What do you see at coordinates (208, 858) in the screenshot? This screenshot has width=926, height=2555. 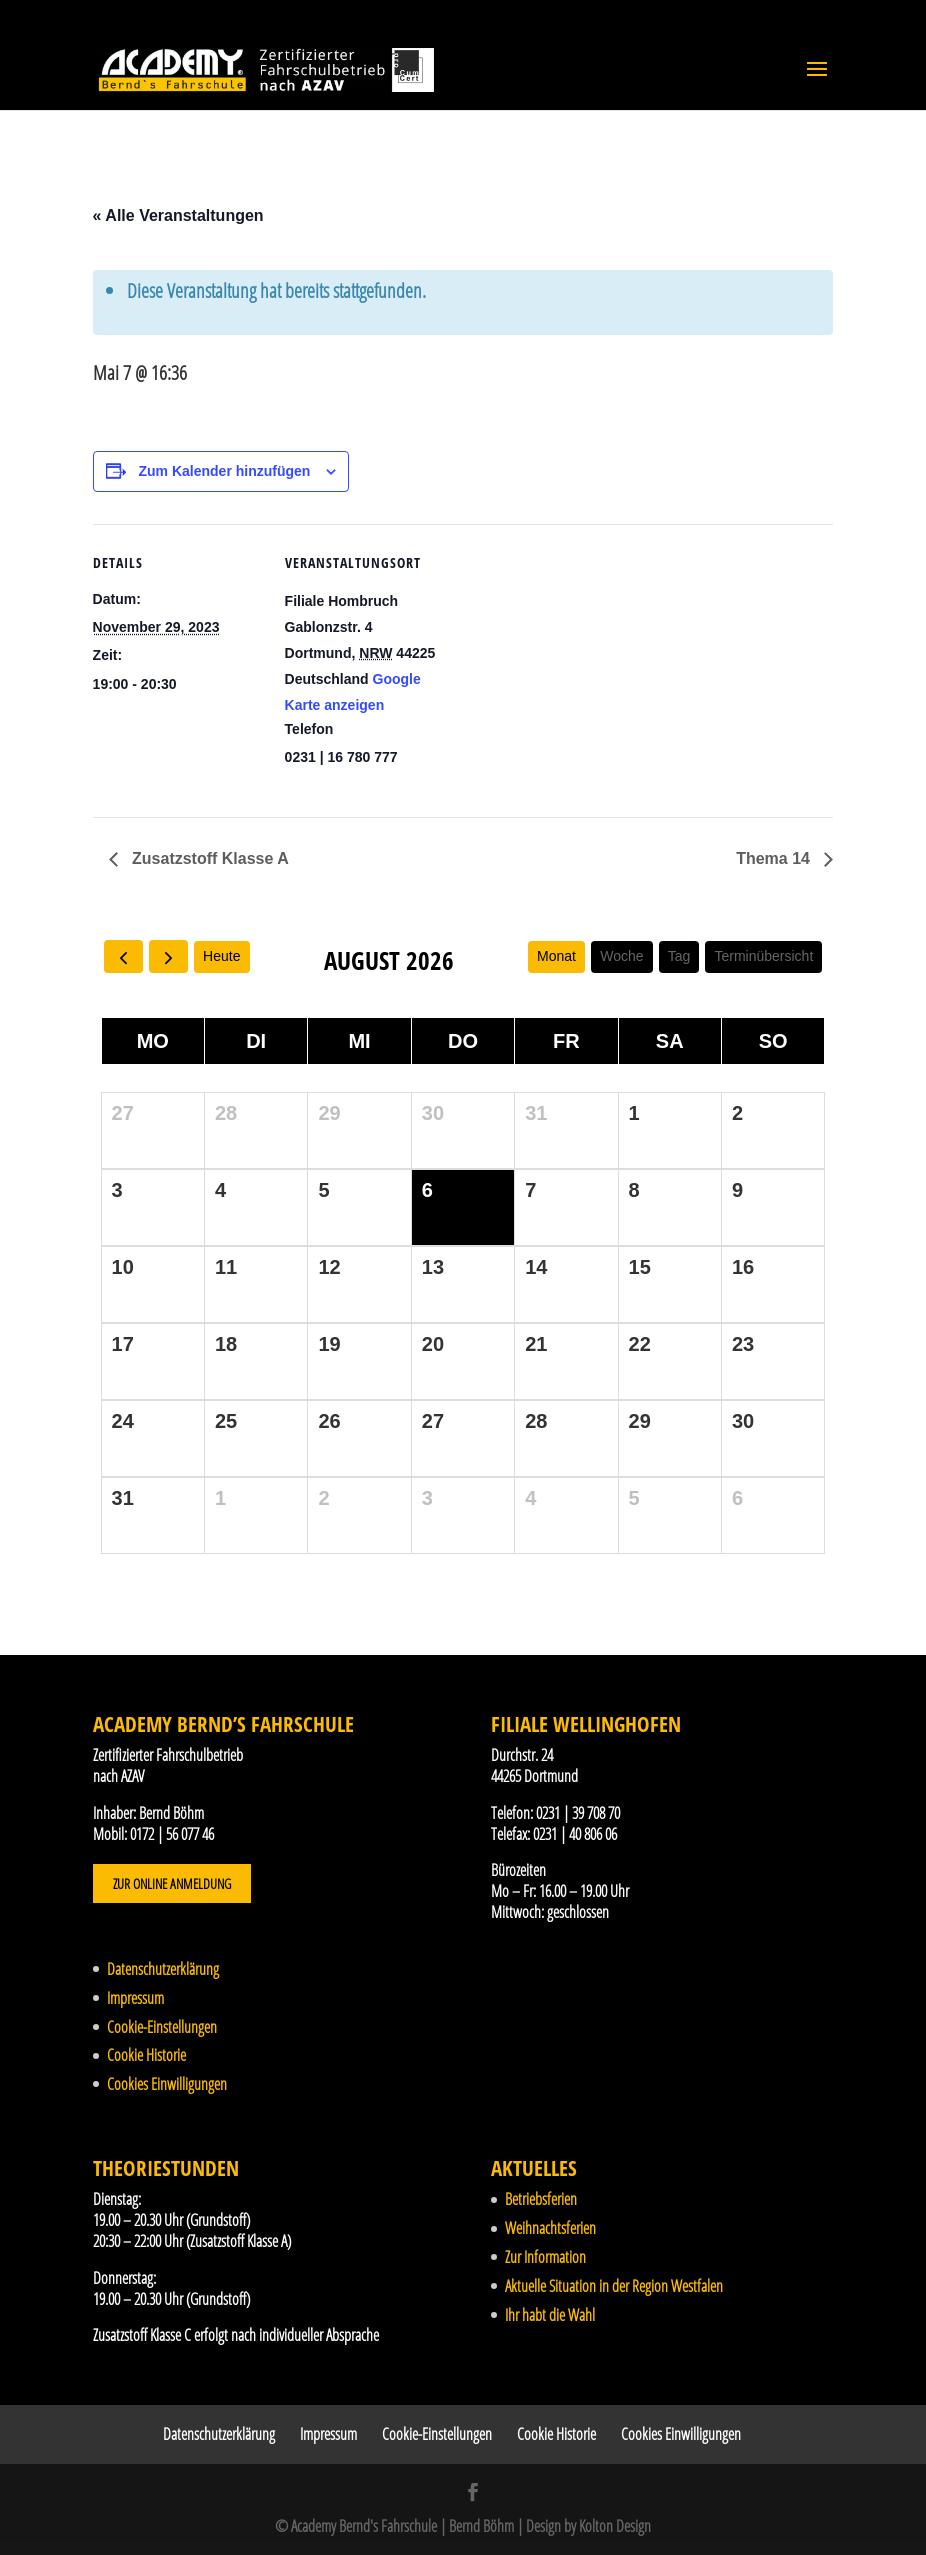 I see `Zusatzstoff Klasse A` at bounding box center [208, 858].